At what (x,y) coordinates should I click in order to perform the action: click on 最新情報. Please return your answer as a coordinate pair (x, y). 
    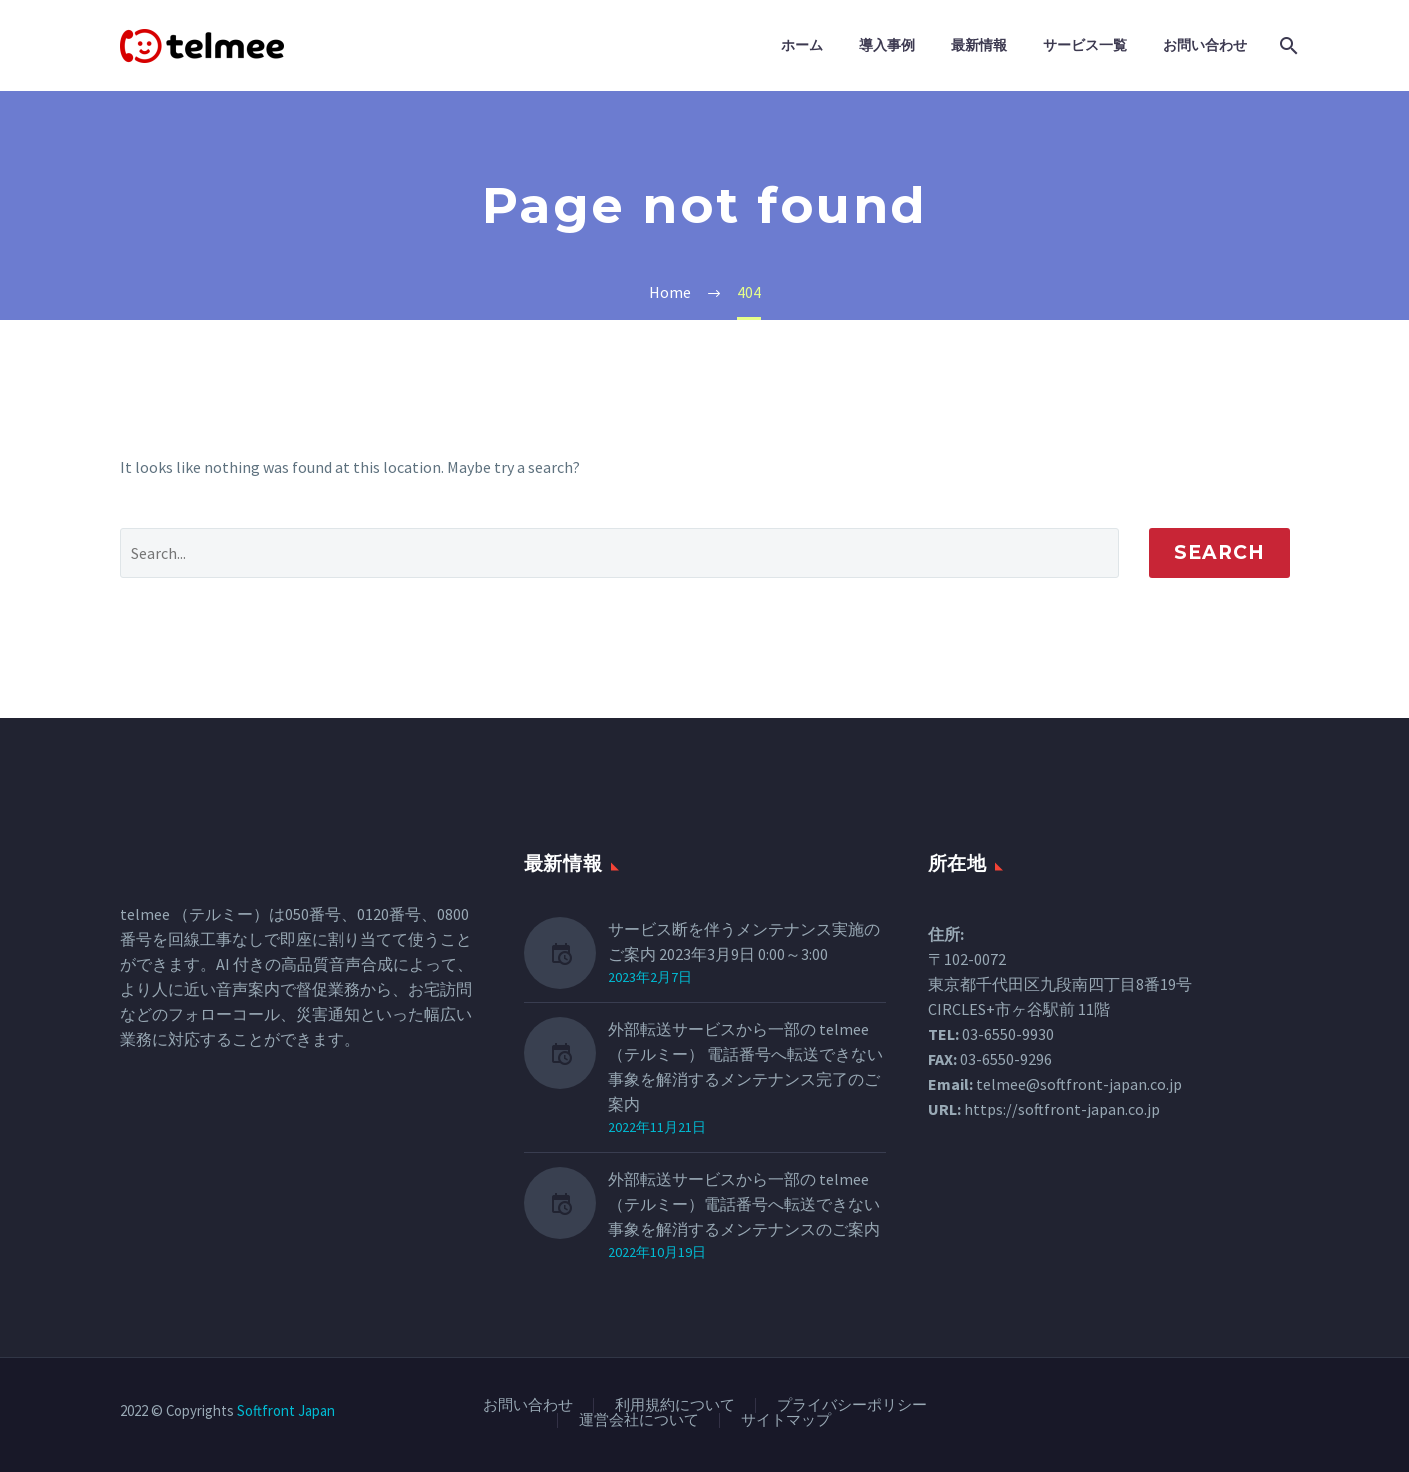
    Looking at the image, I should click on (979, 45).